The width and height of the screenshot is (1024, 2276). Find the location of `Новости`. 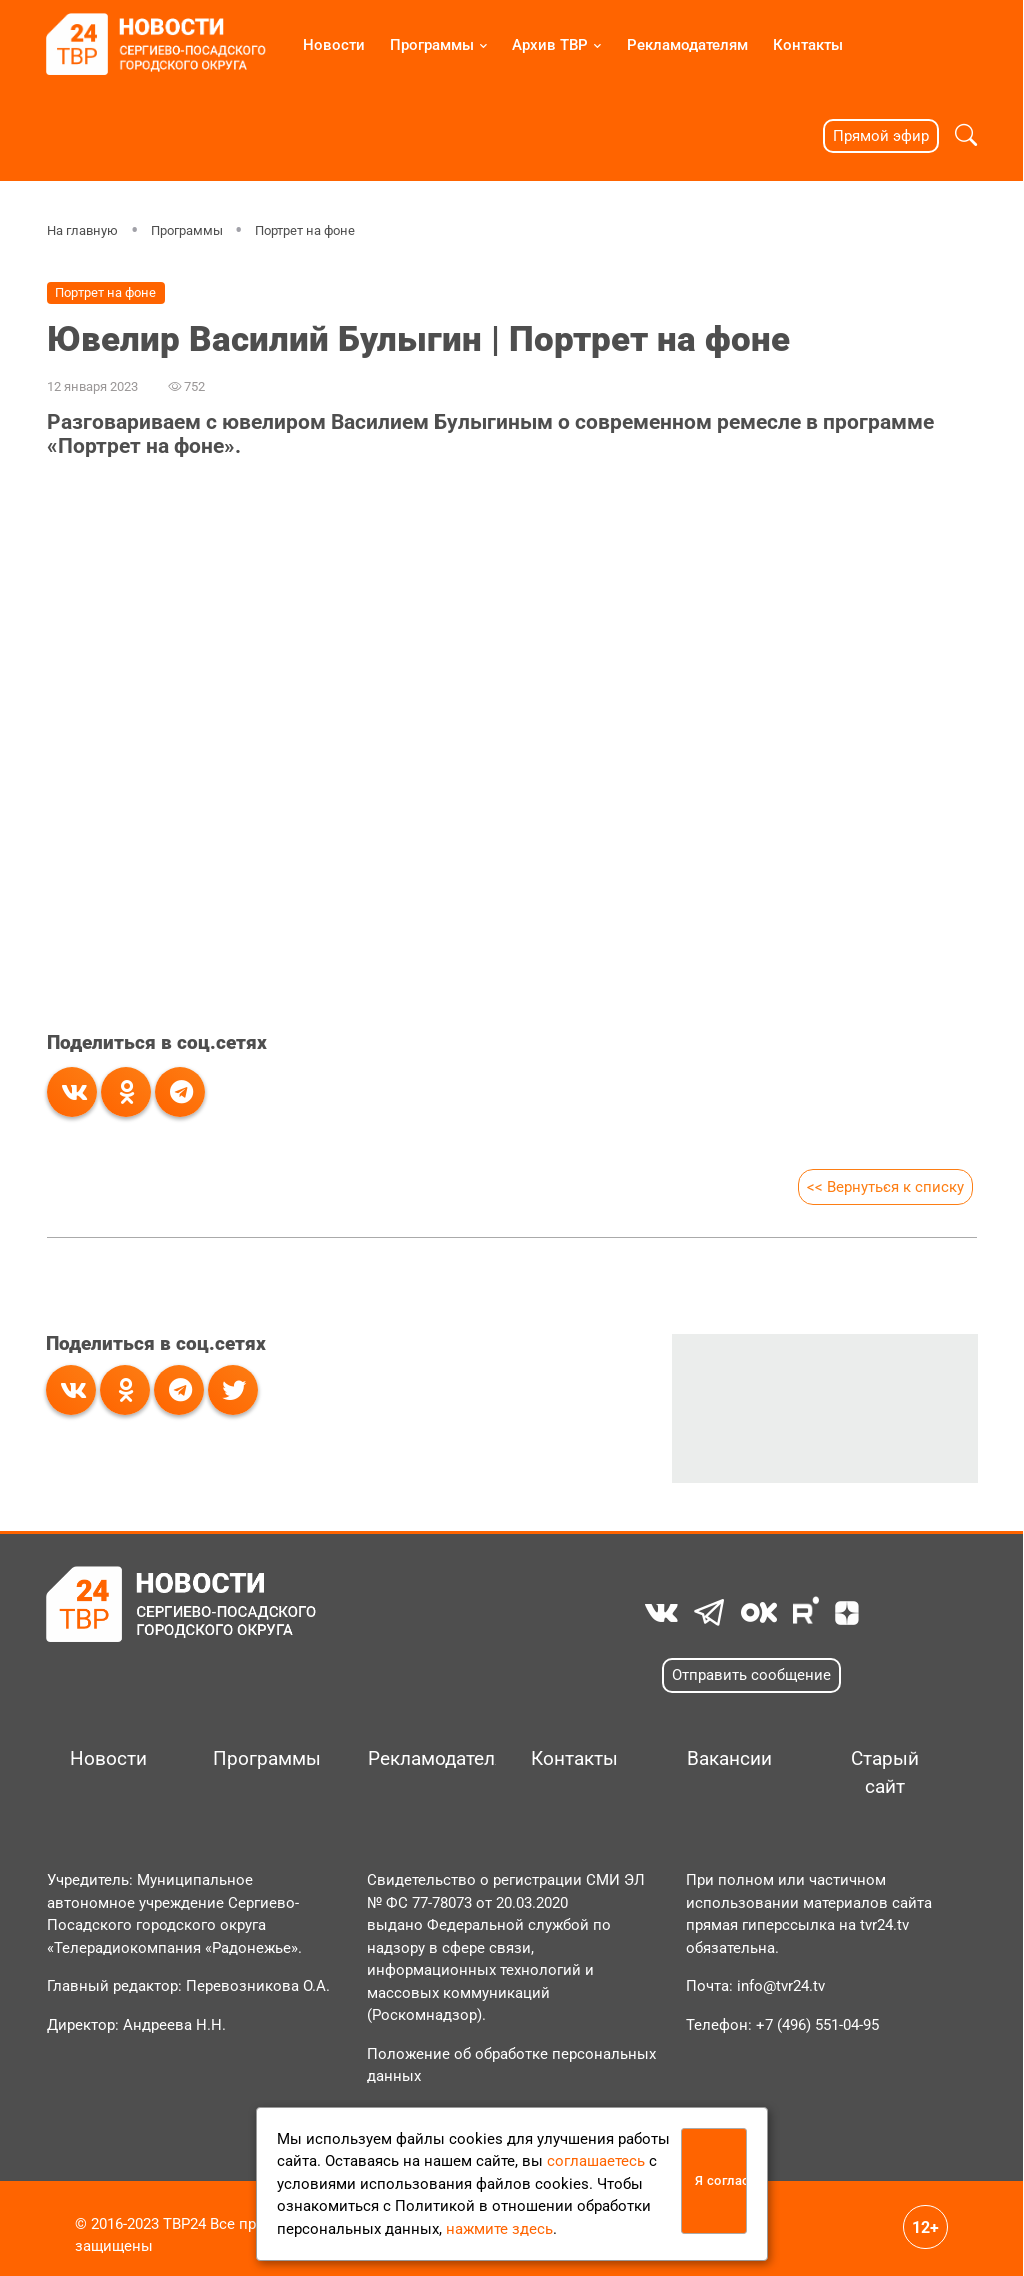

Новости is located at coordinates (334, 45).